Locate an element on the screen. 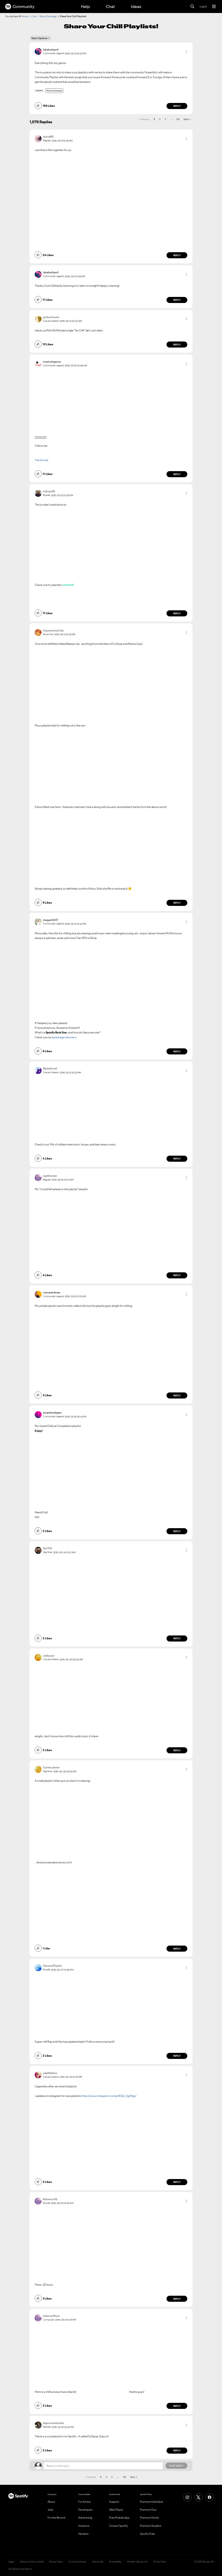 The image size is (222, 2576). Free Mobile App is located at coordinates (119, 2517).